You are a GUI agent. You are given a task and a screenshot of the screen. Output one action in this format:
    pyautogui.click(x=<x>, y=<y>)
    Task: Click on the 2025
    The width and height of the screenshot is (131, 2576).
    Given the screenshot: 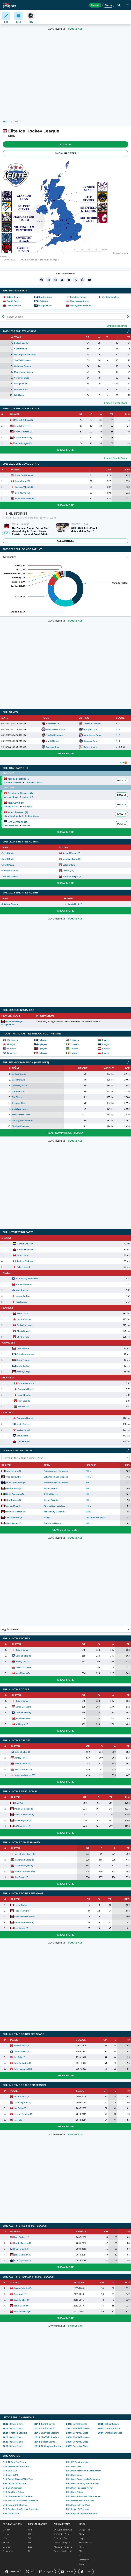 What is the action you would take?
    pyautogui.click(x=5, y=2428)
    